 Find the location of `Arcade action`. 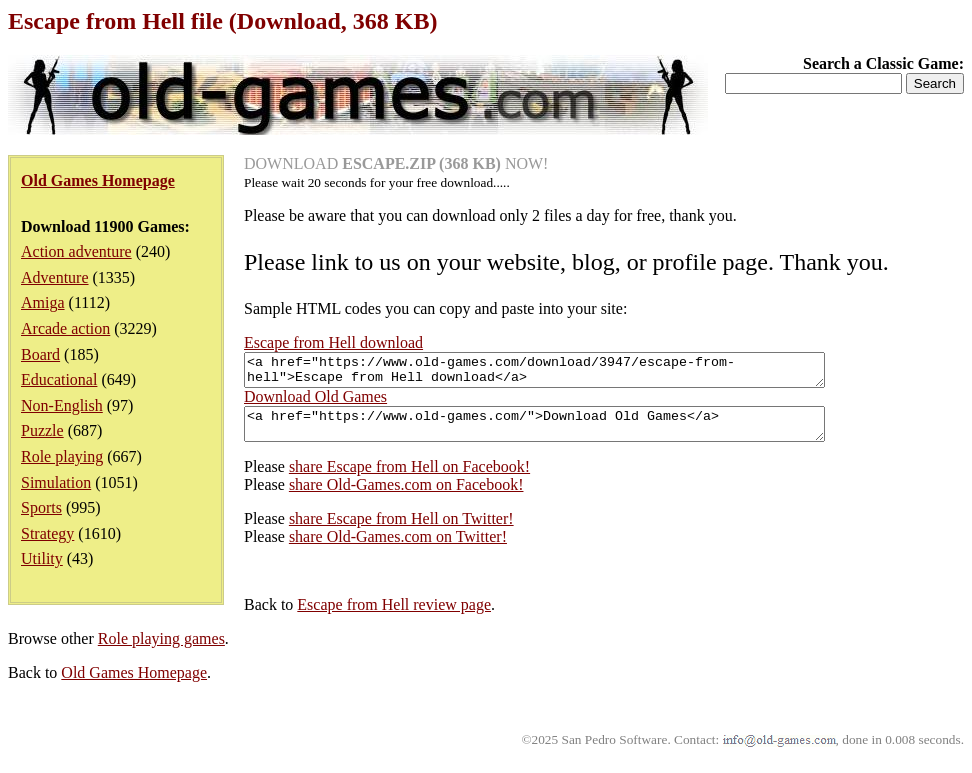

Arcade action is located at coordinates (65, 328).